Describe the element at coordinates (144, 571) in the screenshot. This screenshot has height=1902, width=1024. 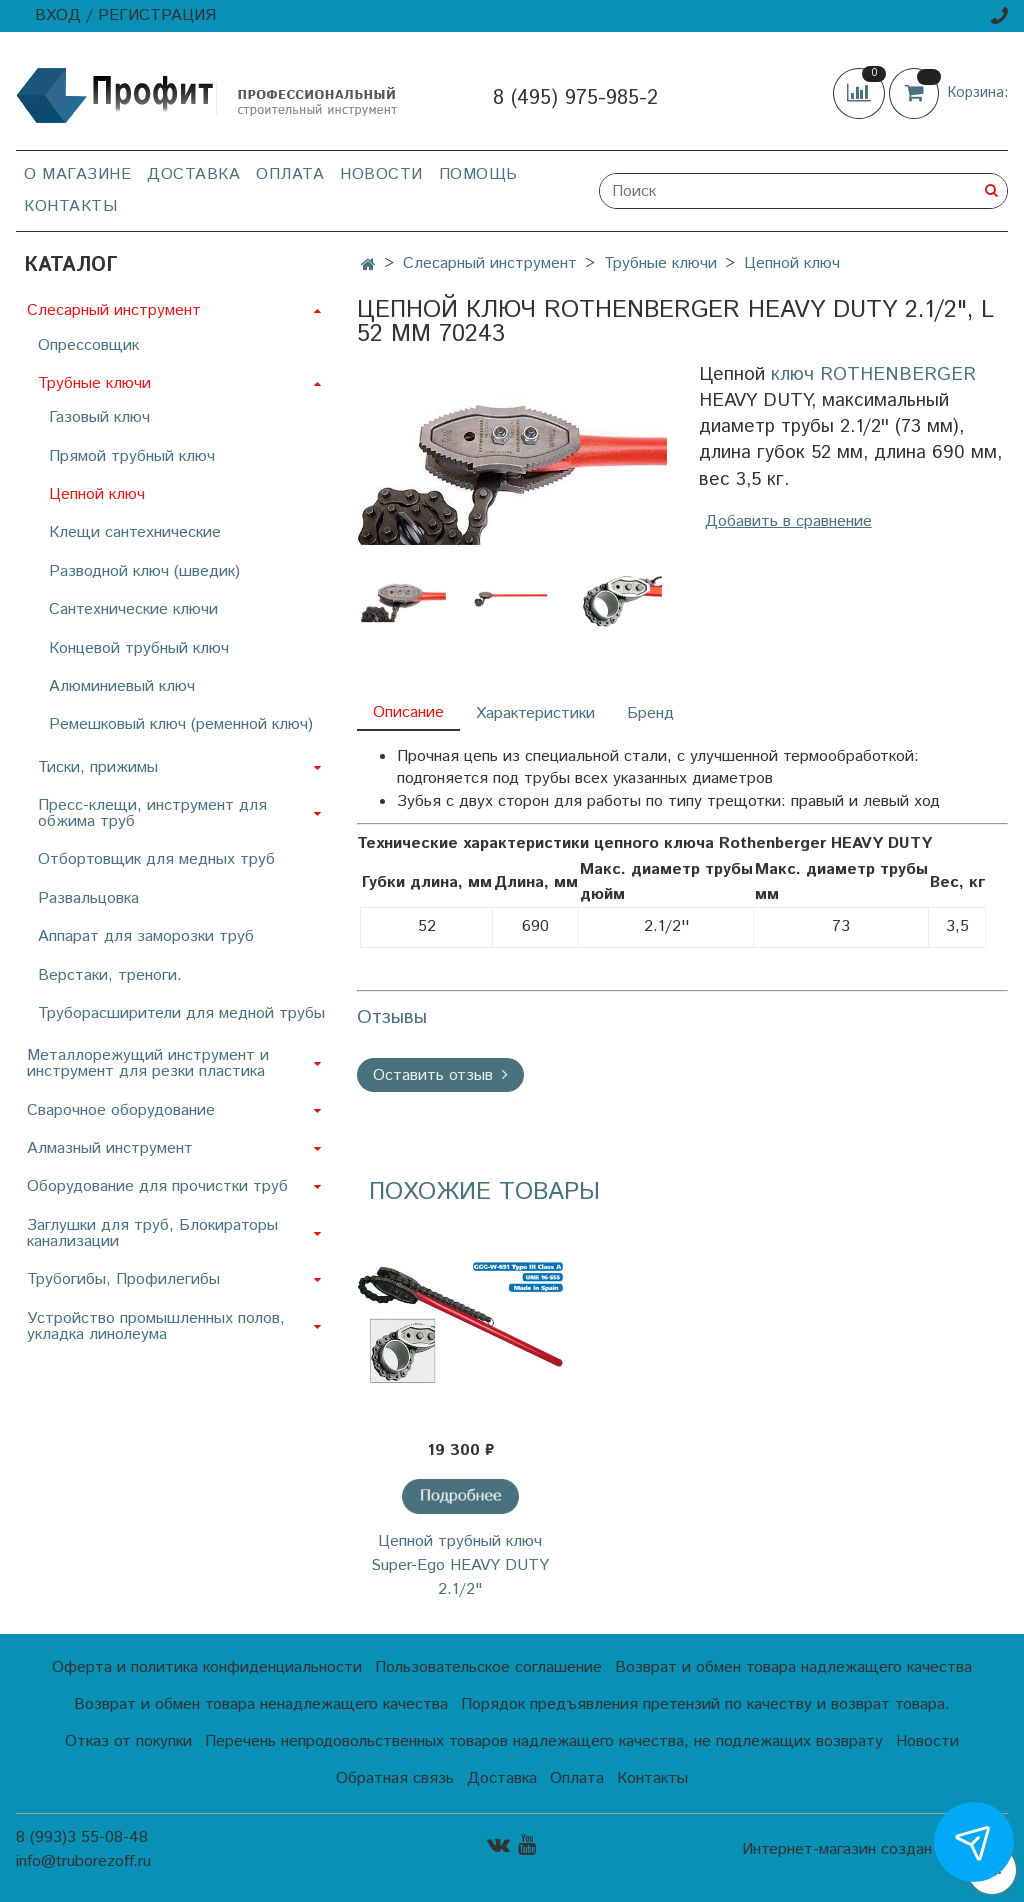
I see `Разводной ключ (шведик)` at that location.